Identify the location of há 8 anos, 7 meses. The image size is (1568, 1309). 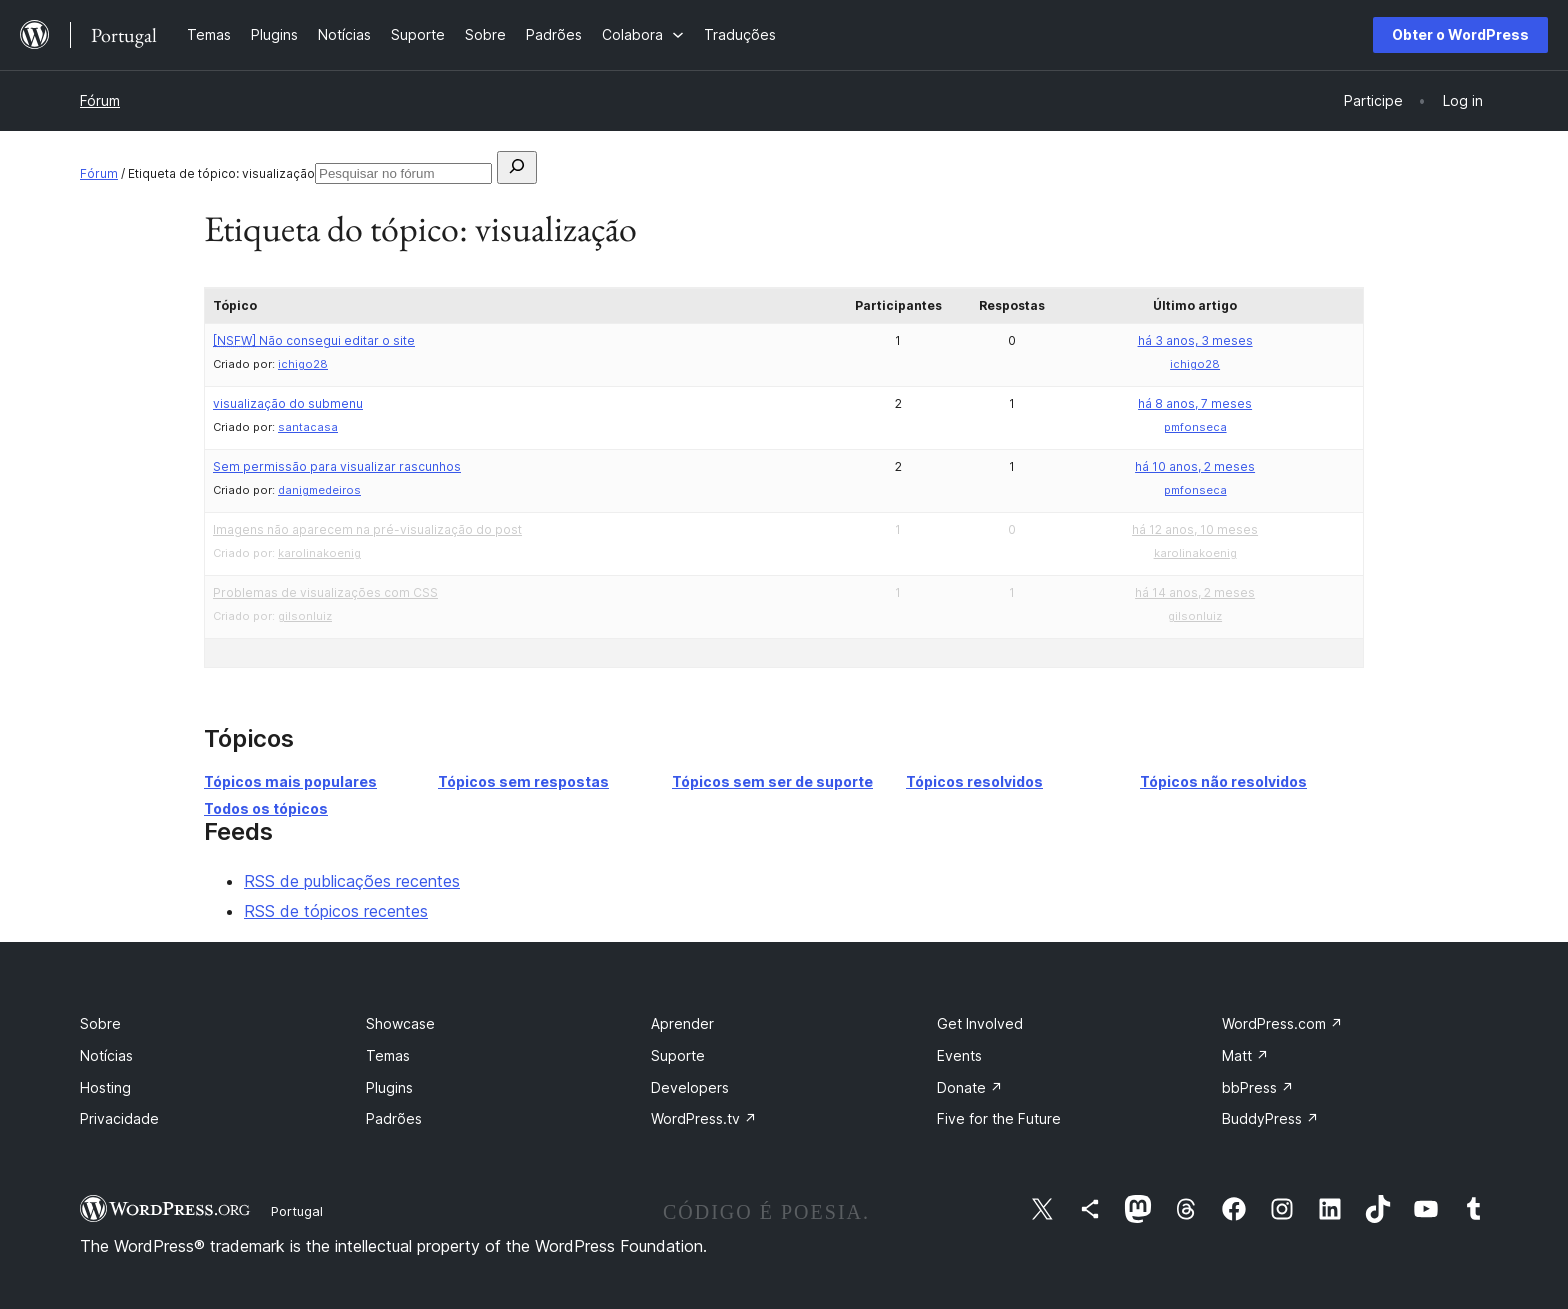
(1195, 403).